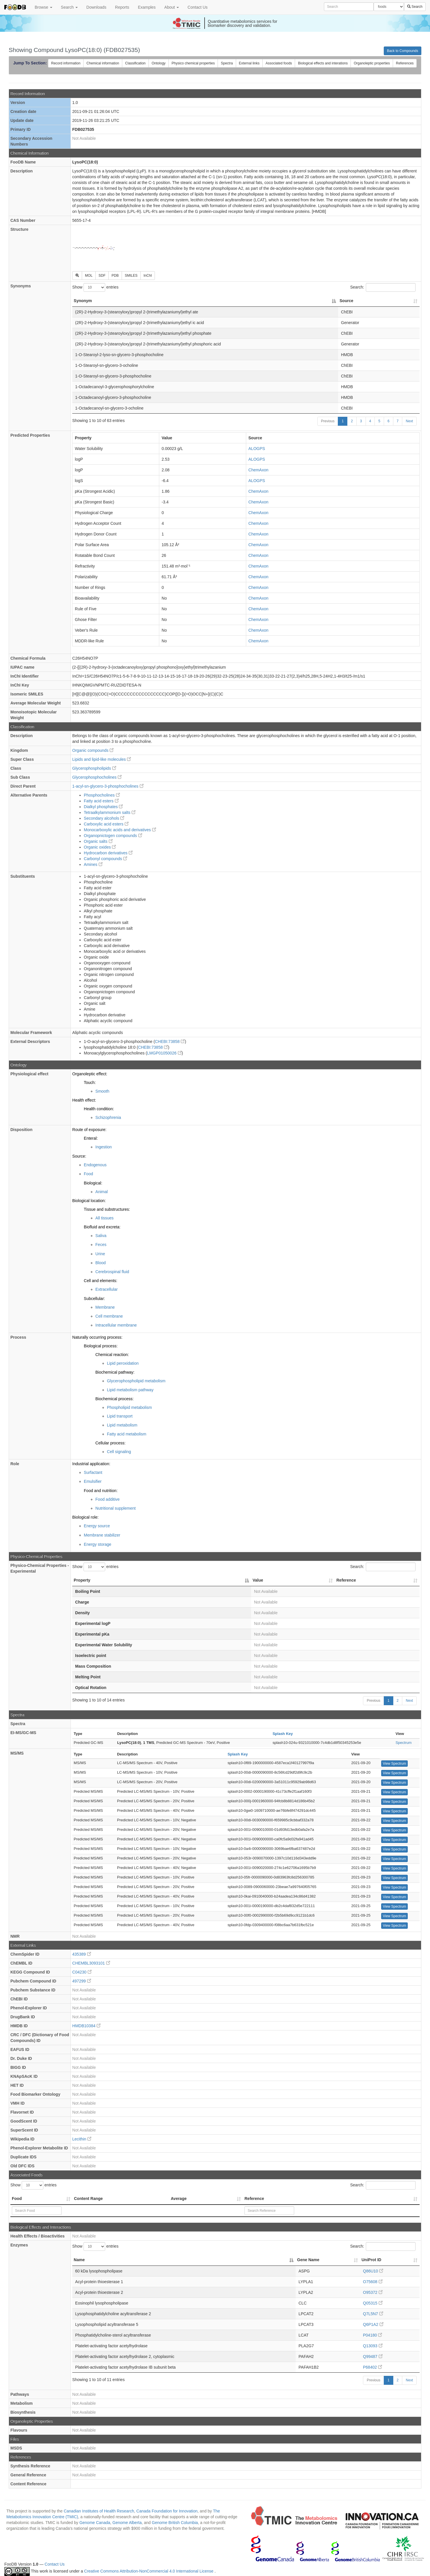 Image resolution: width=430 pixels, height=2576 pixels. Describe the element at coordinates (102, 63) in the screenshot. I see `Chemical information` at that location.